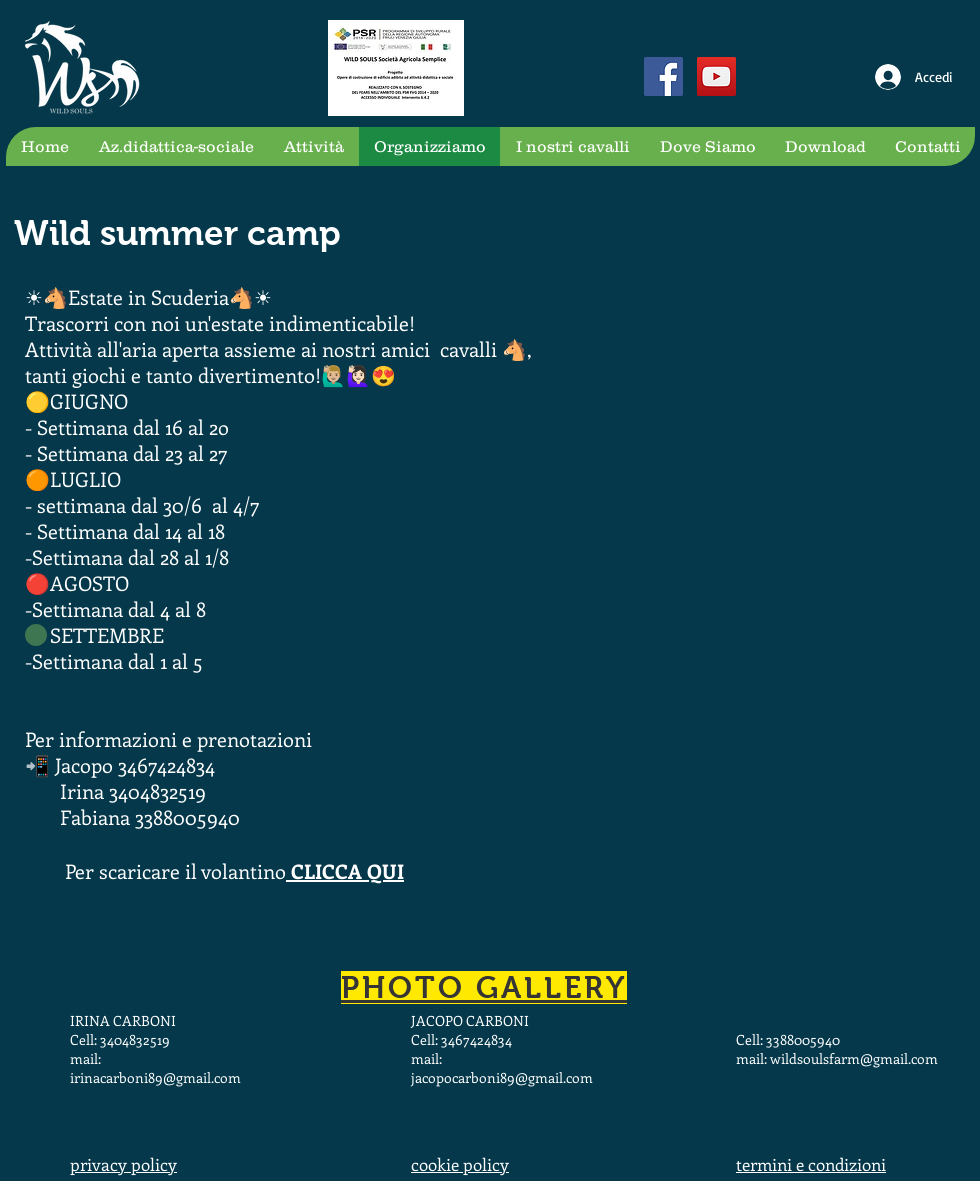 This screenshot has height=1181, width=980. What do you see at coordinates (716, 76) in the screenshot?
I see `[YouTube Social Icon]` at bounding box center [716, 76].